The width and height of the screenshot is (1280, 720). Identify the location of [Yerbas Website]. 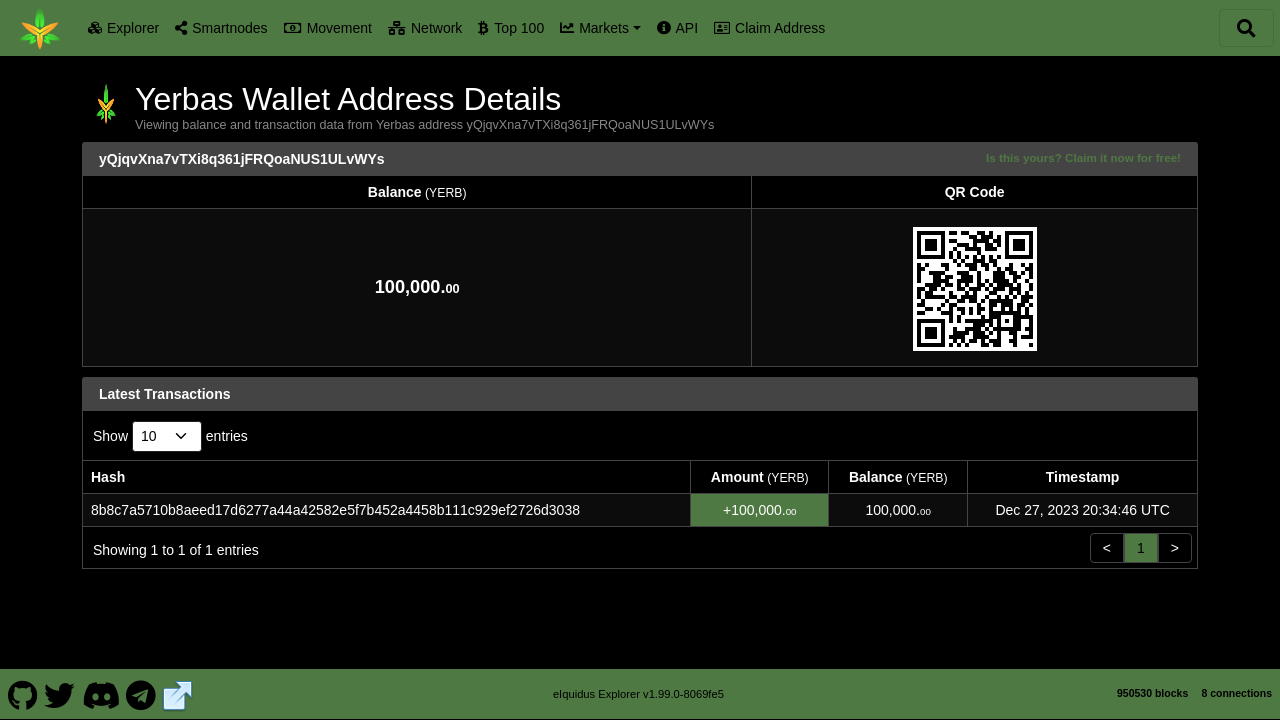
(178, 694).